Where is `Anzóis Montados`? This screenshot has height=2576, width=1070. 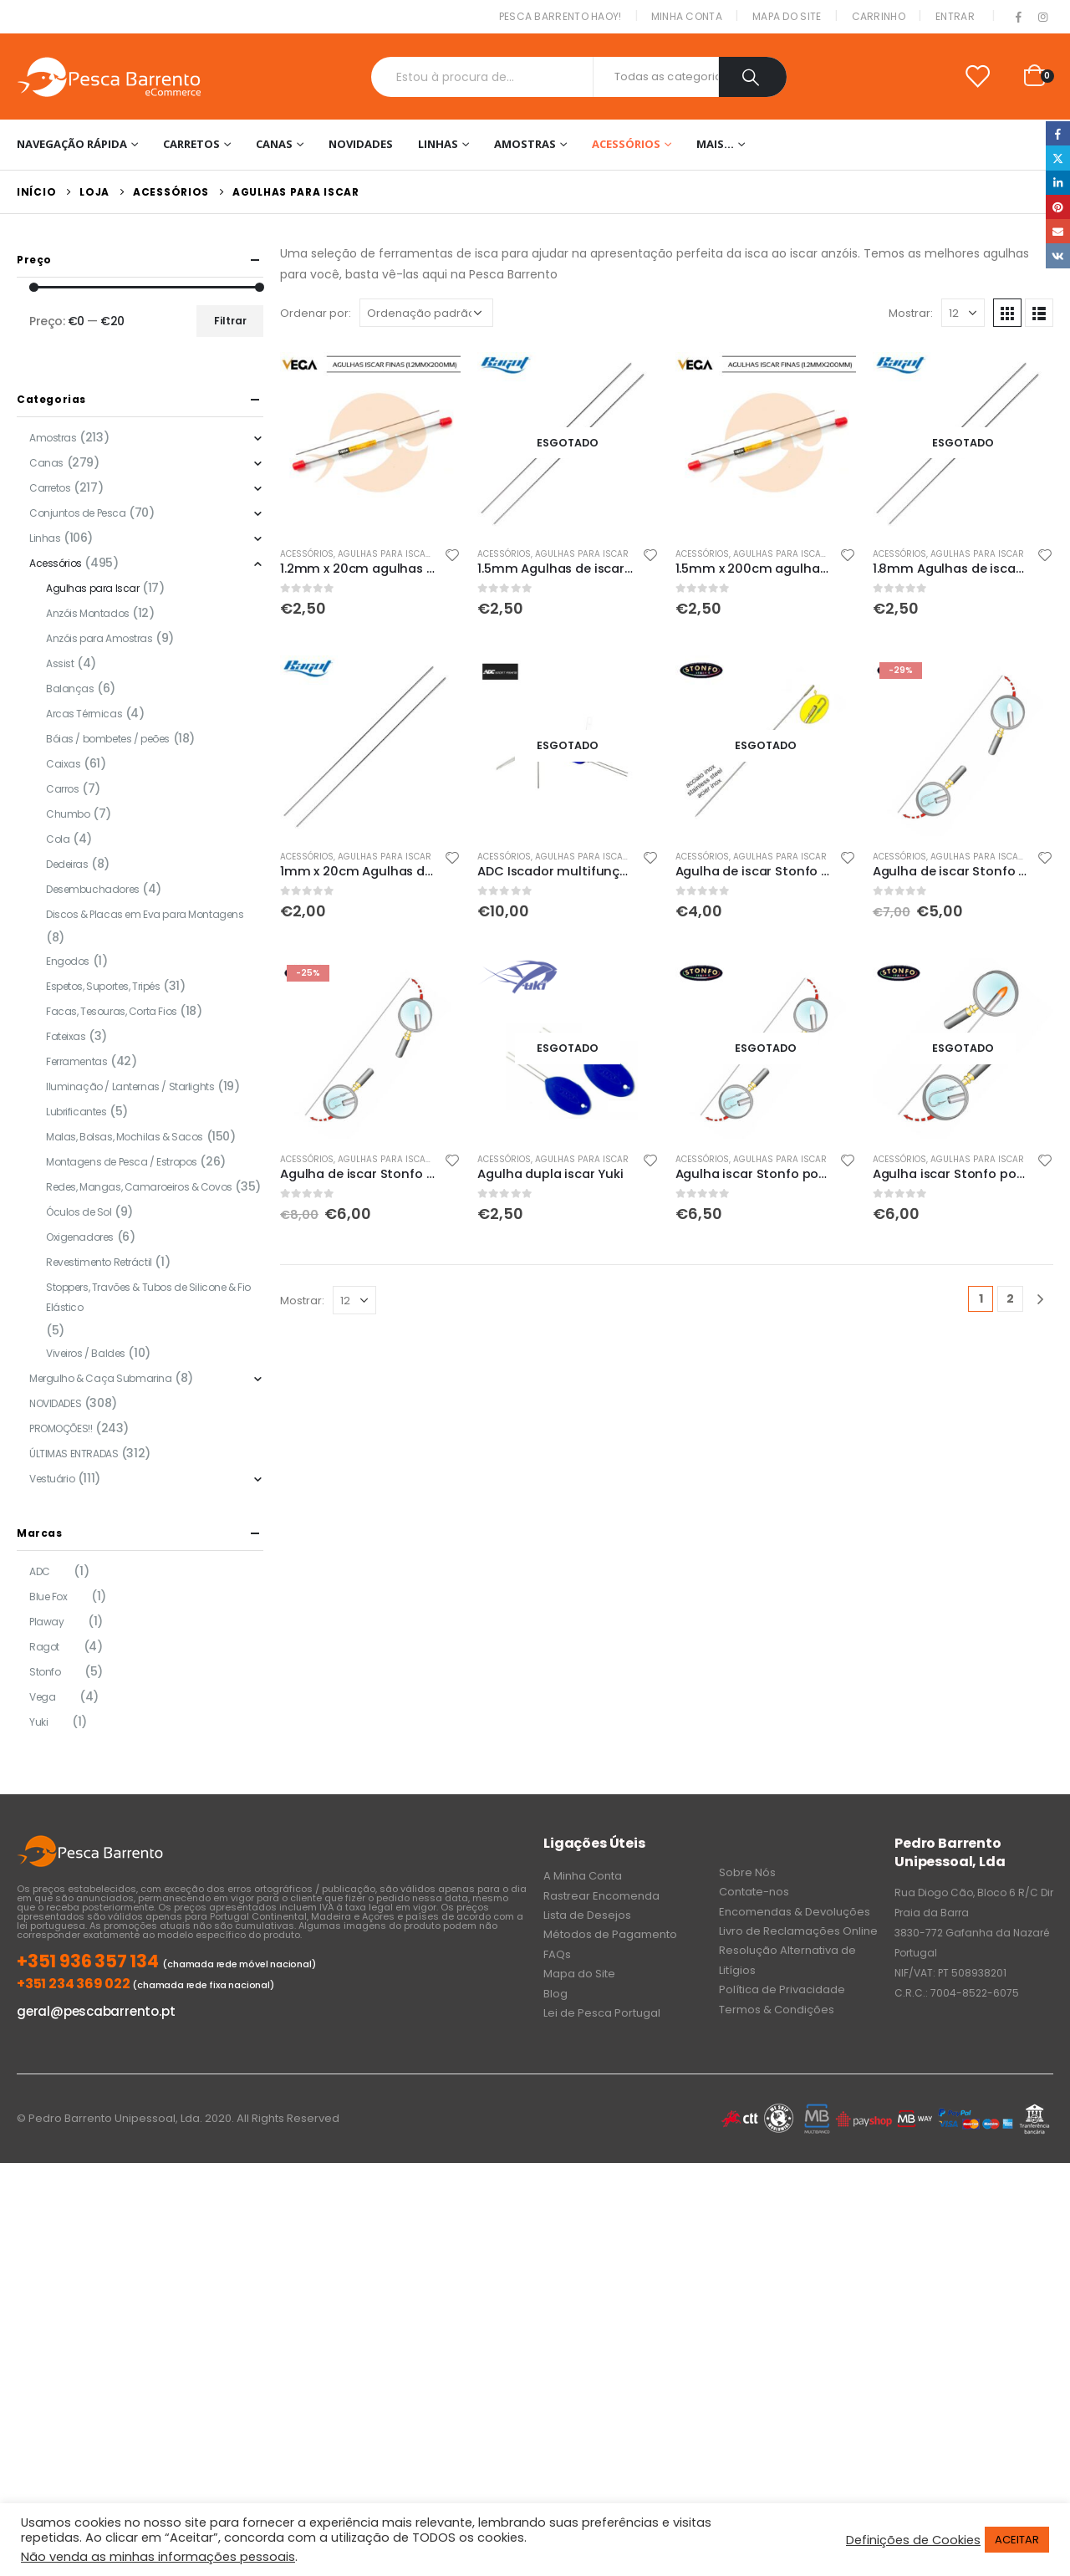
Anzóis Montados is located at coordinates (88, 613).